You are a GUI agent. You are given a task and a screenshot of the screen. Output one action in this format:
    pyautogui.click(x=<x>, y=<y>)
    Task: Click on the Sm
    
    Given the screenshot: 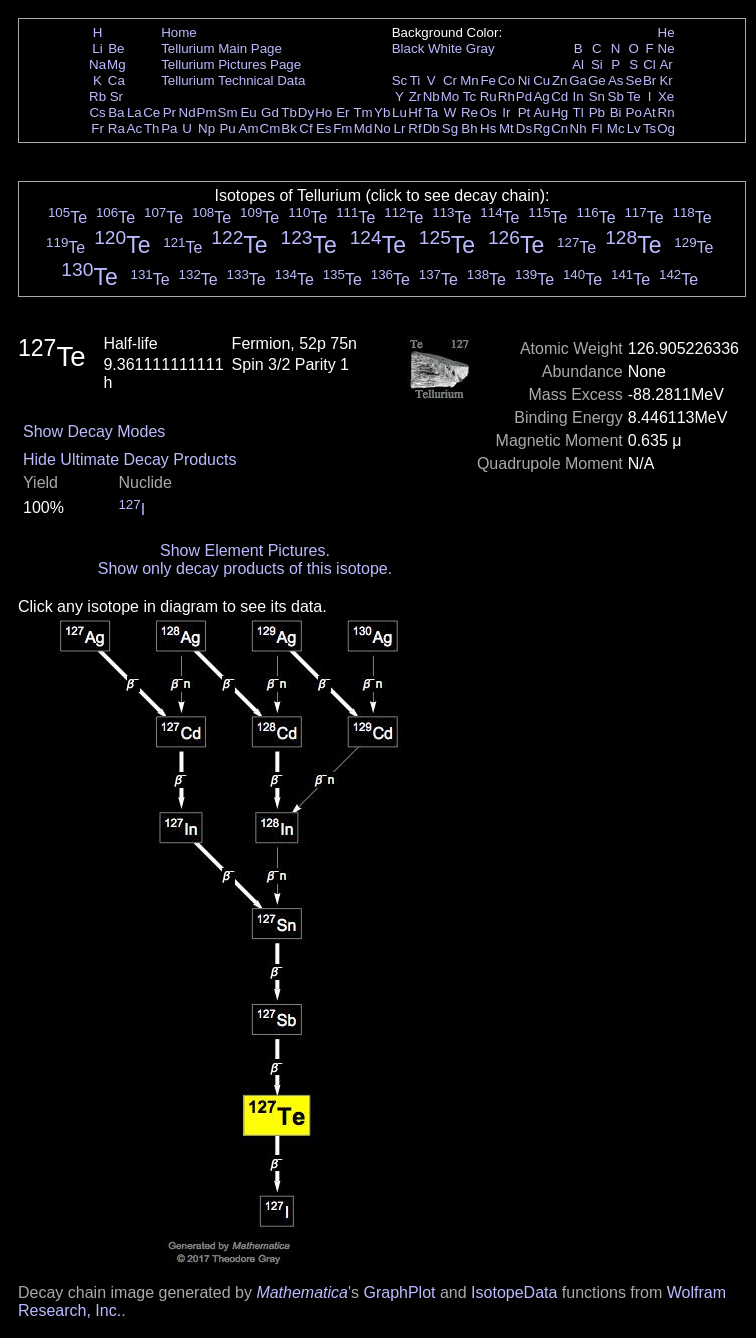 What is the action you would take?
    pyautogui.click(x=228, y=112)
    